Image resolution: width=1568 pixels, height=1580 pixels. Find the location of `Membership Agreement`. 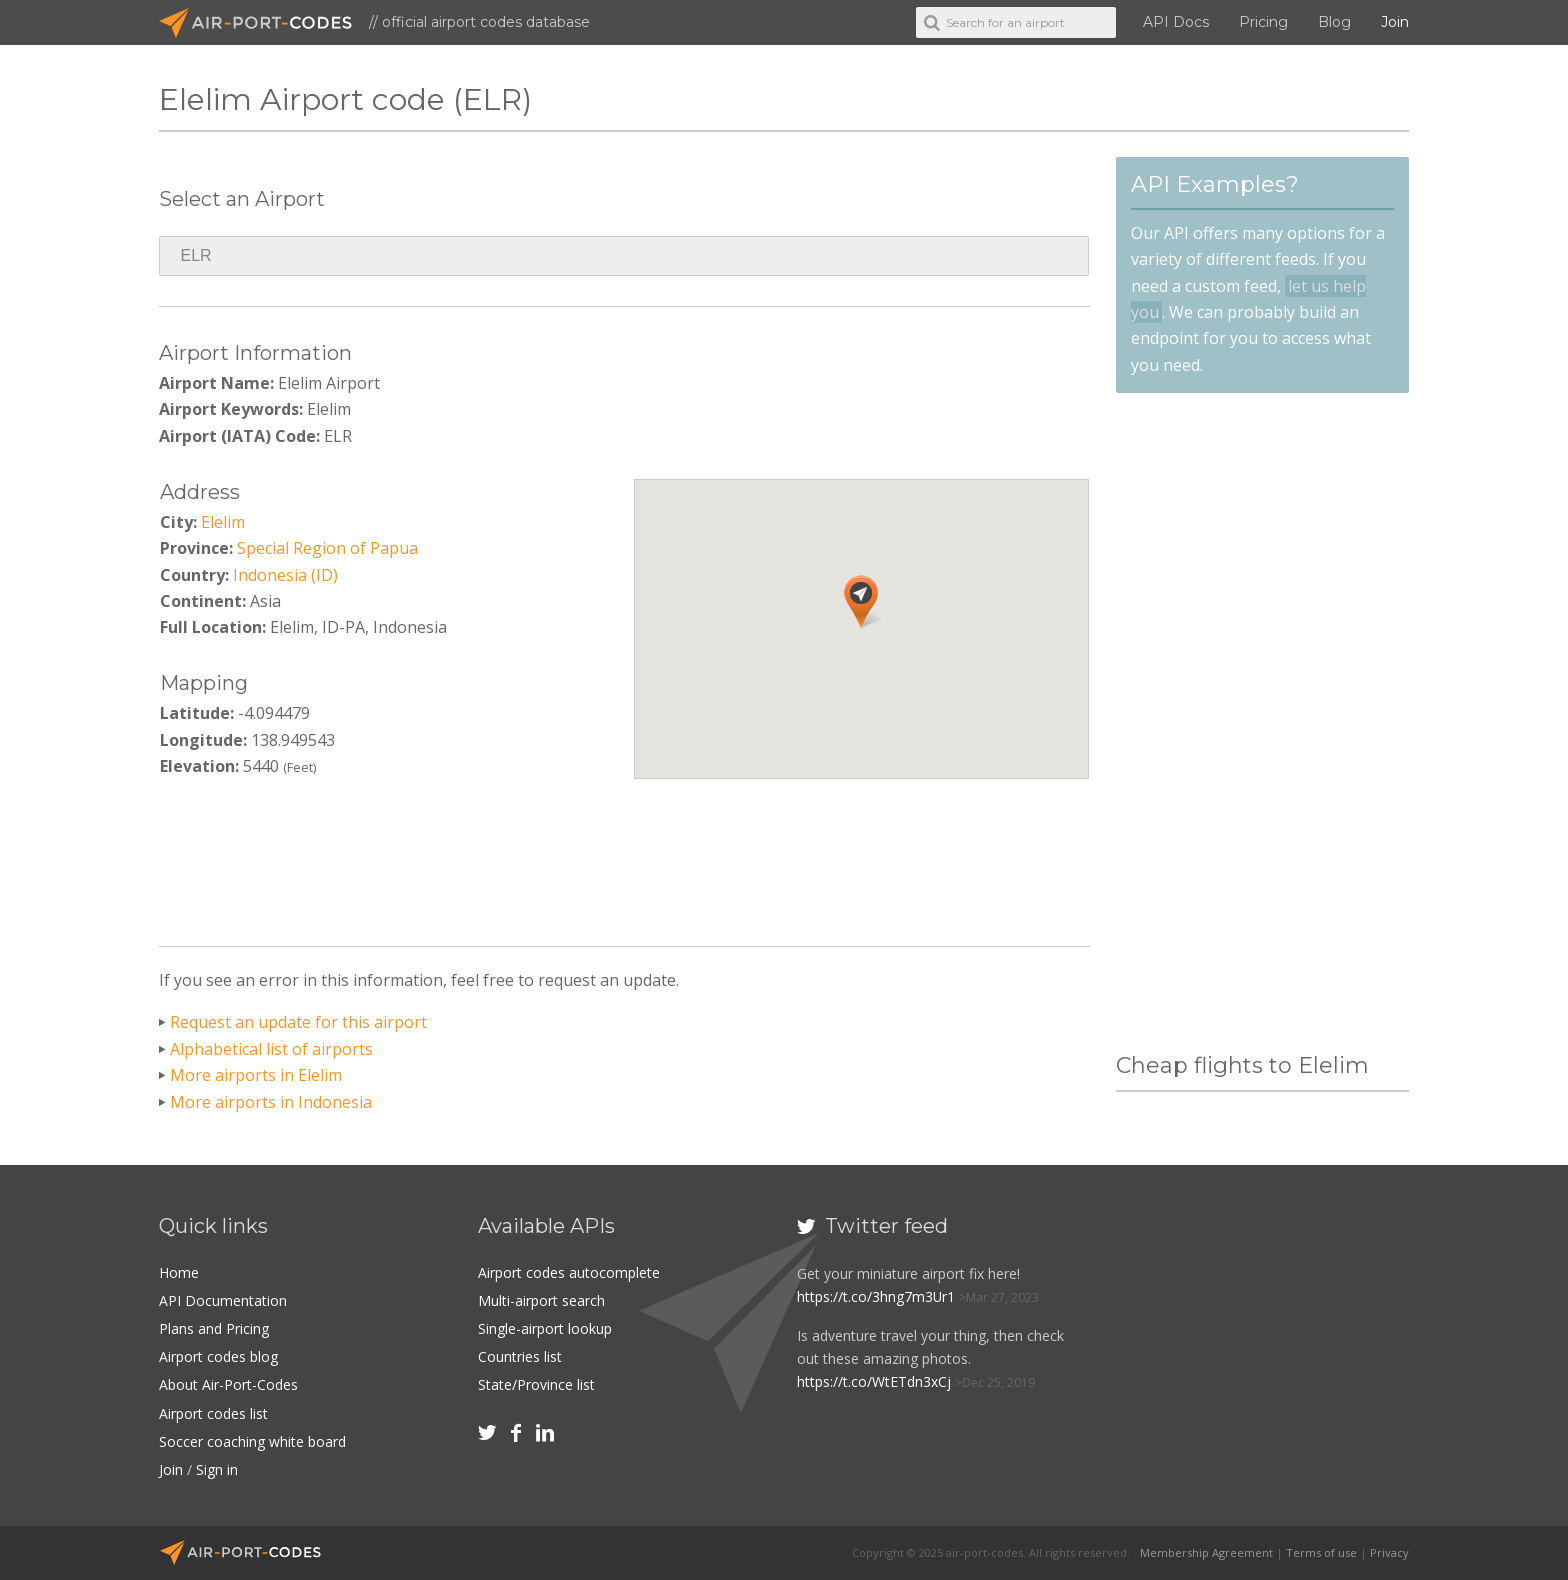

Membership Agreement is located at coordinates (1206, 1552).